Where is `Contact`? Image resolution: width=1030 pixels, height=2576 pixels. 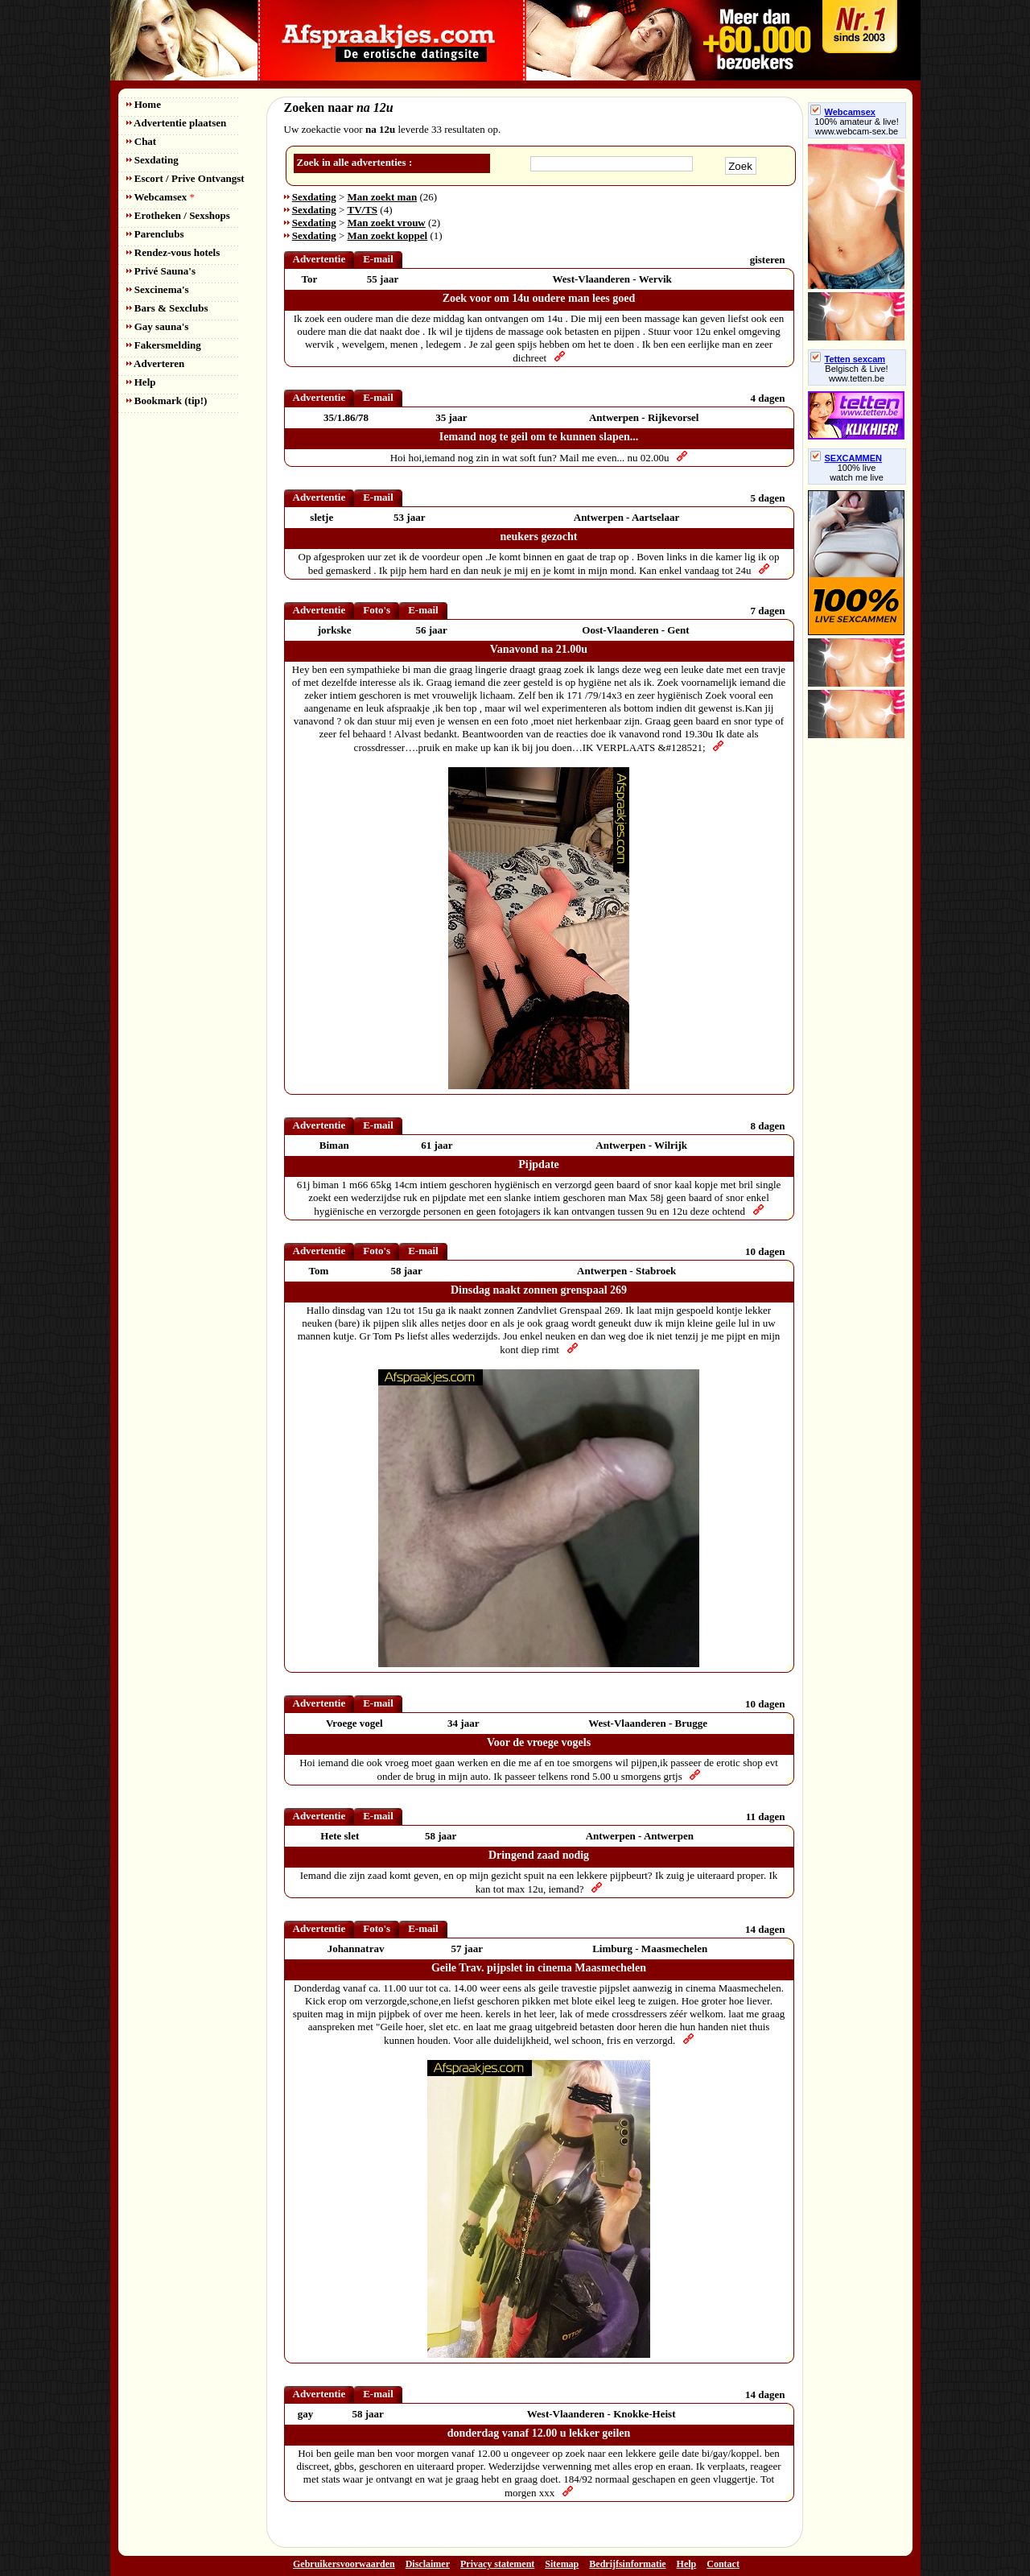 Contact is located at coordinates (723, 2564).